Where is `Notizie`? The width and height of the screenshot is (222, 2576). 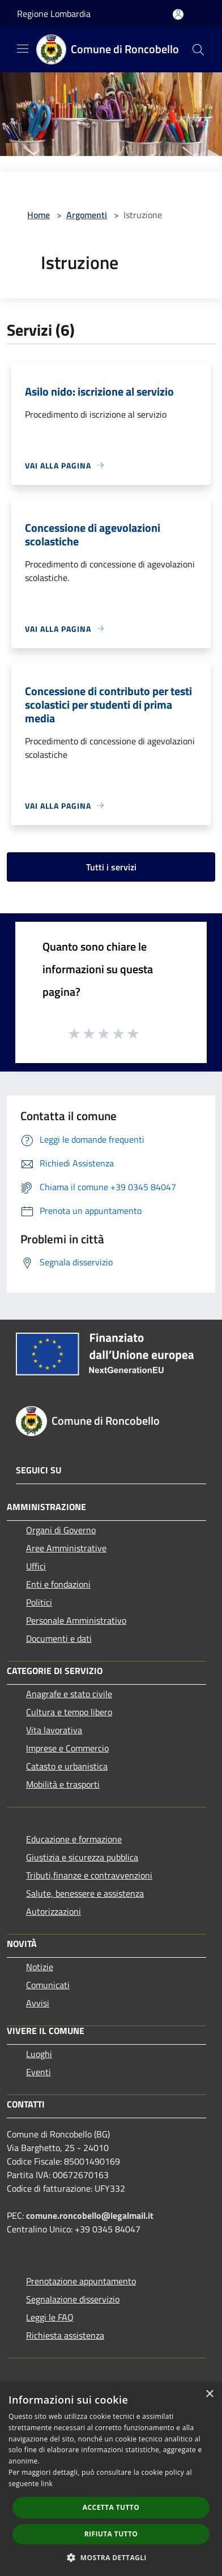 Notizie is located at coordinates (39, 1967).